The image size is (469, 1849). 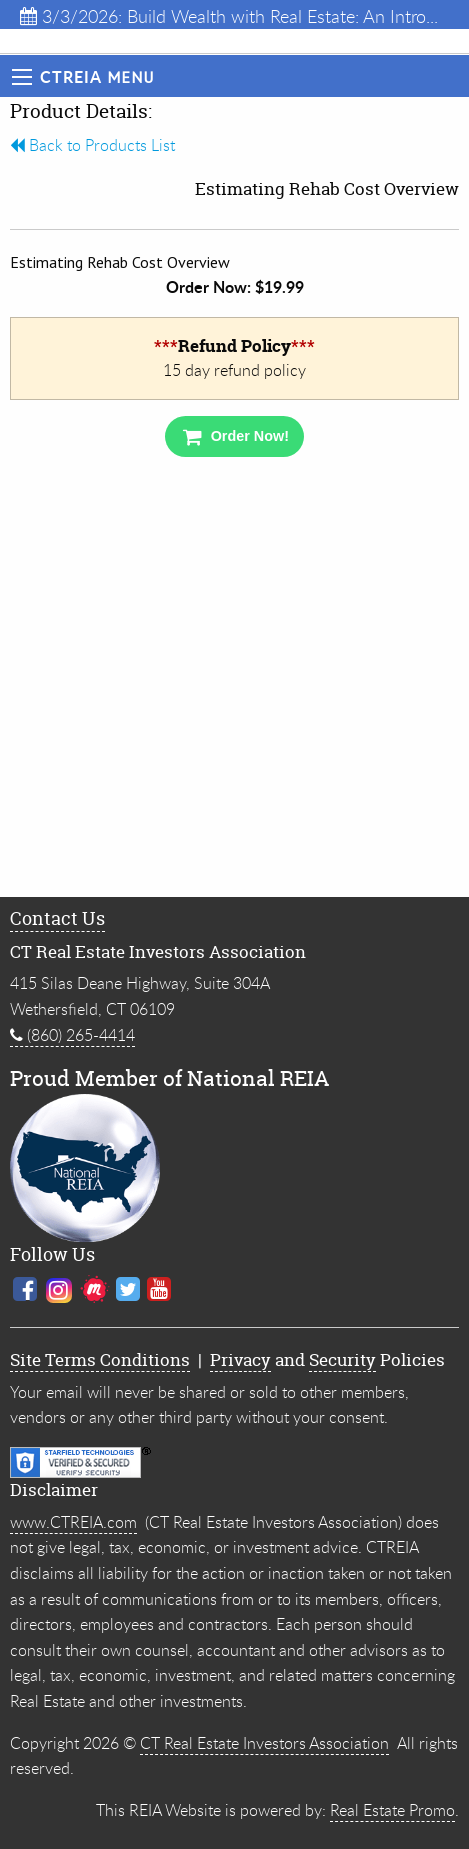 What do you see at coordinates (392, 1810) in the screenshot?
I see `Real Estate Promo` at bounding box center [392, 1810].